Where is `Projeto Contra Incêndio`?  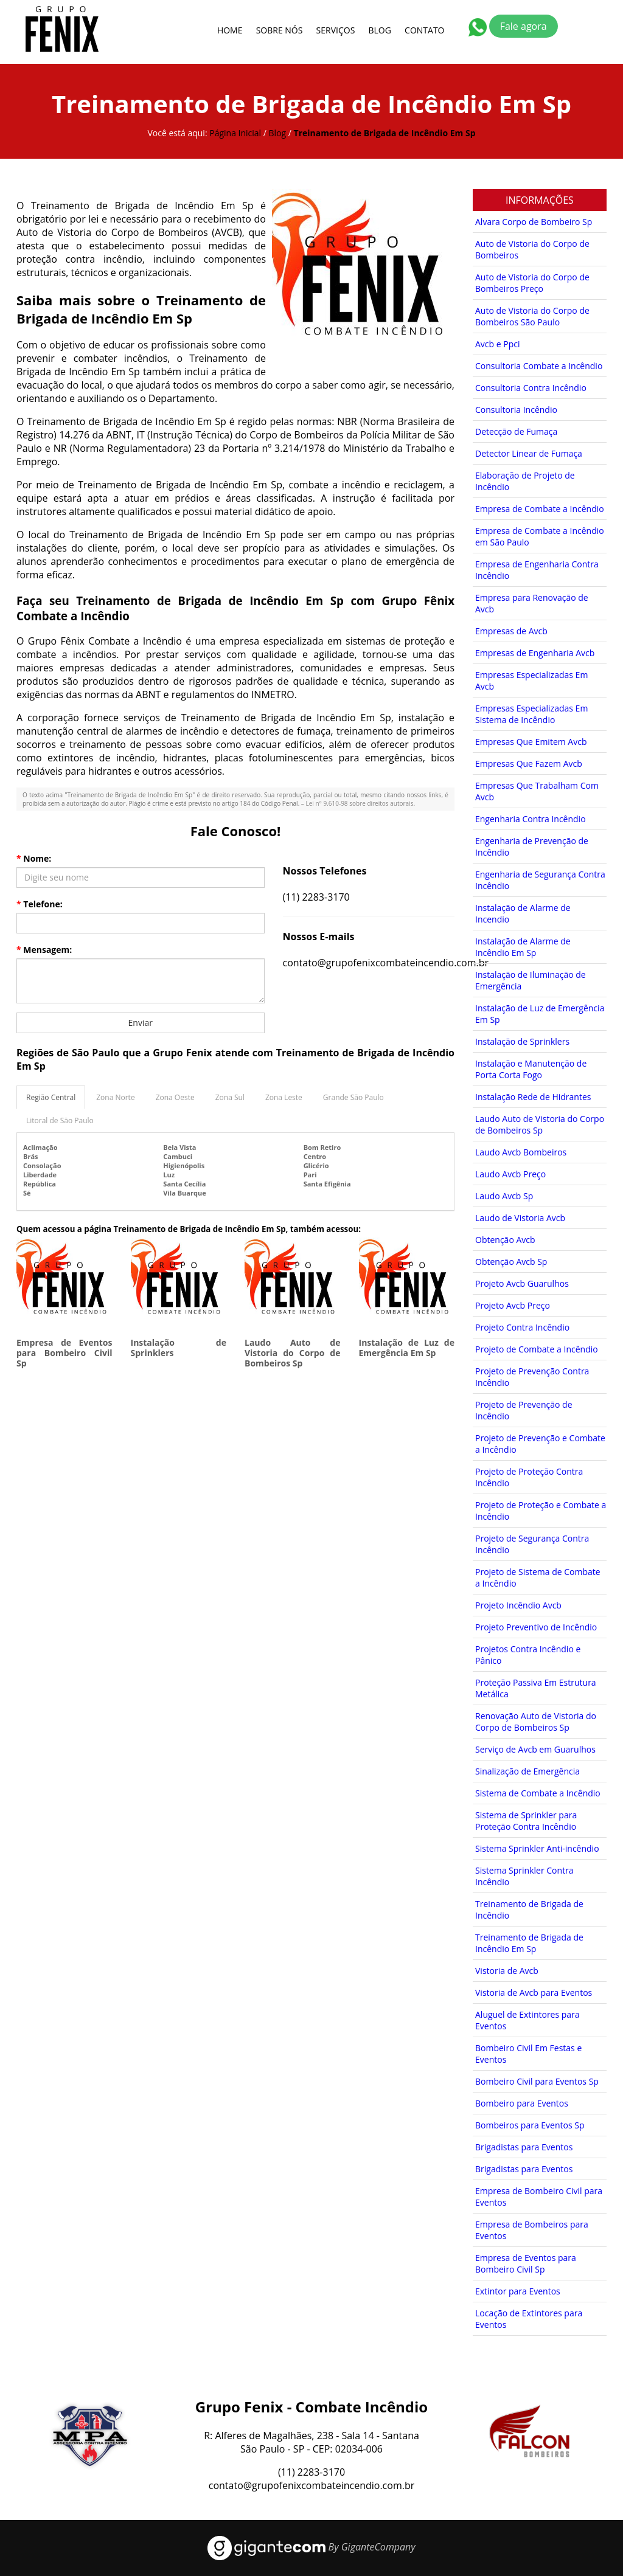 Projeto Contra Incêndio is located at coordinates (522, 1327).